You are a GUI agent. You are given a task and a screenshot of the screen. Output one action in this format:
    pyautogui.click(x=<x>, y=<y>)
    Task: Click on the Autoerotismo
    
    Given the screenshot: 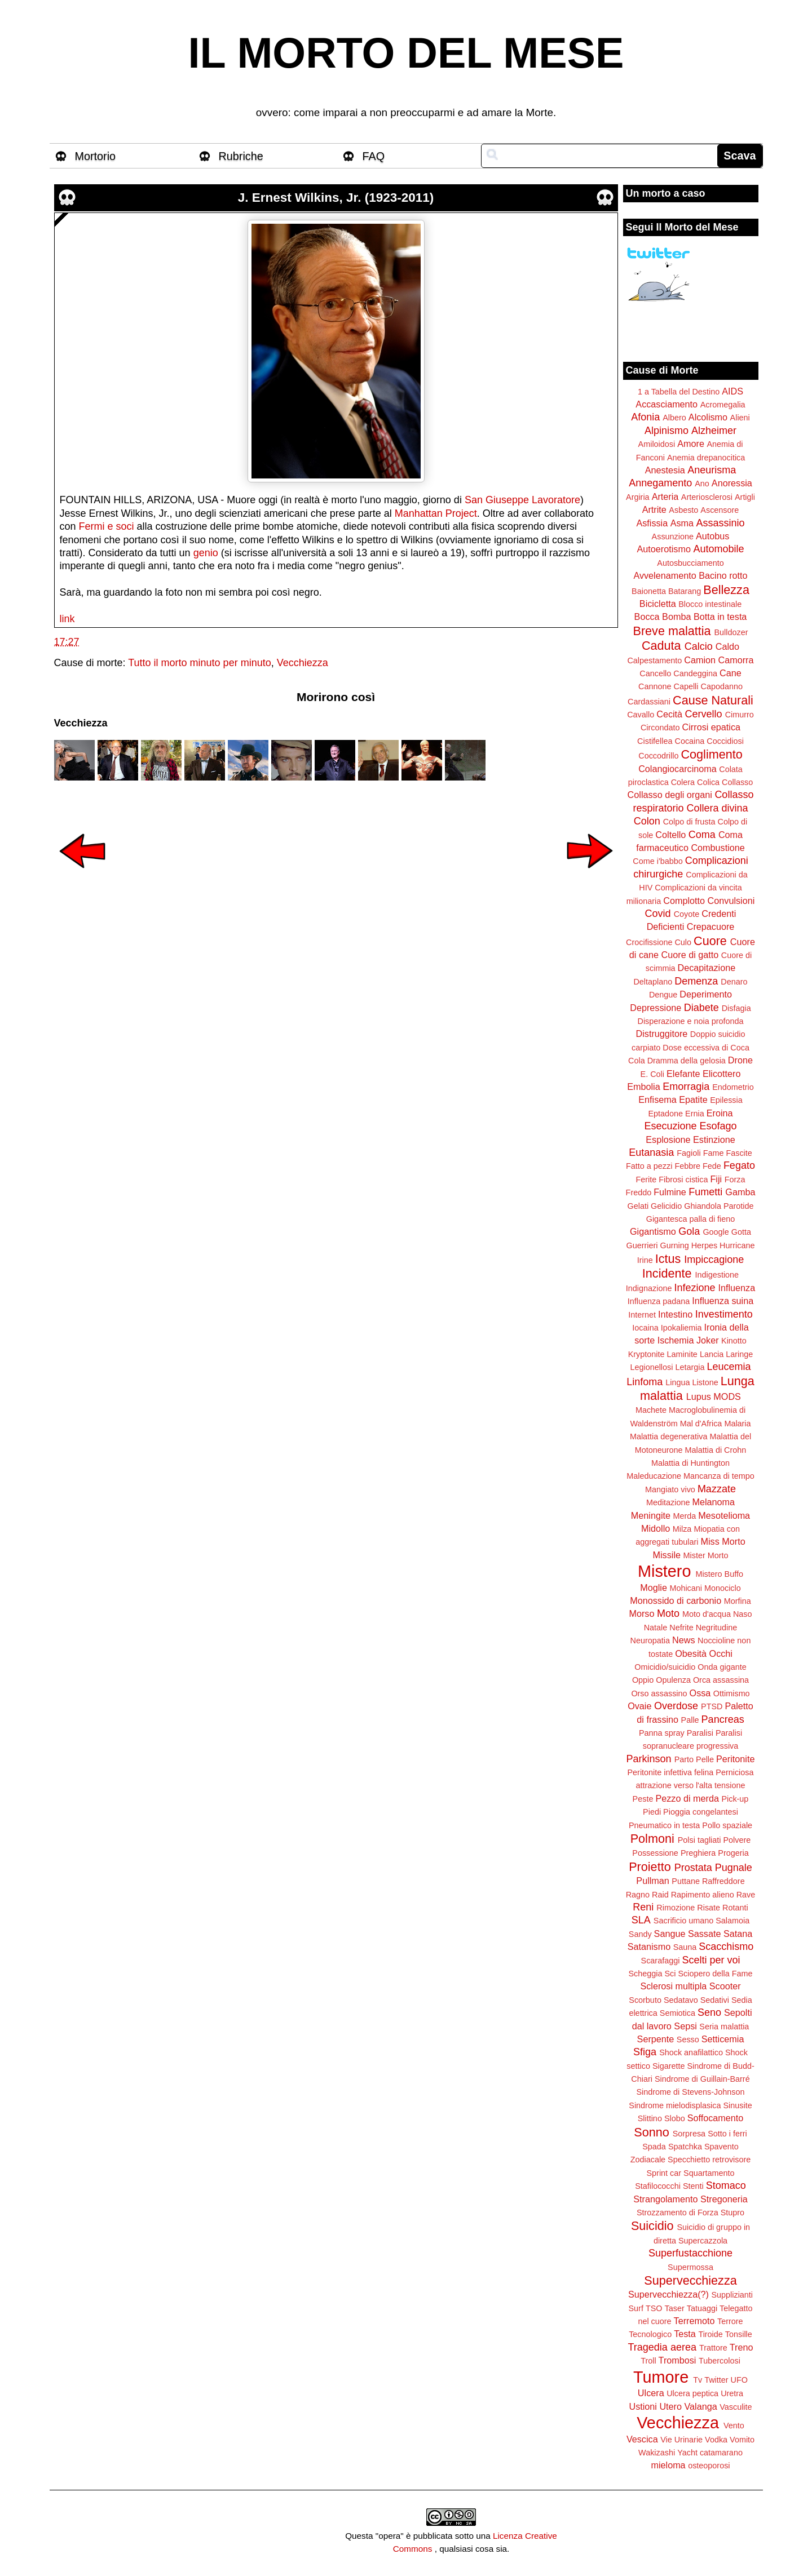 What is the action you would take?
    pyautogui.click(x=664, y=549)
    